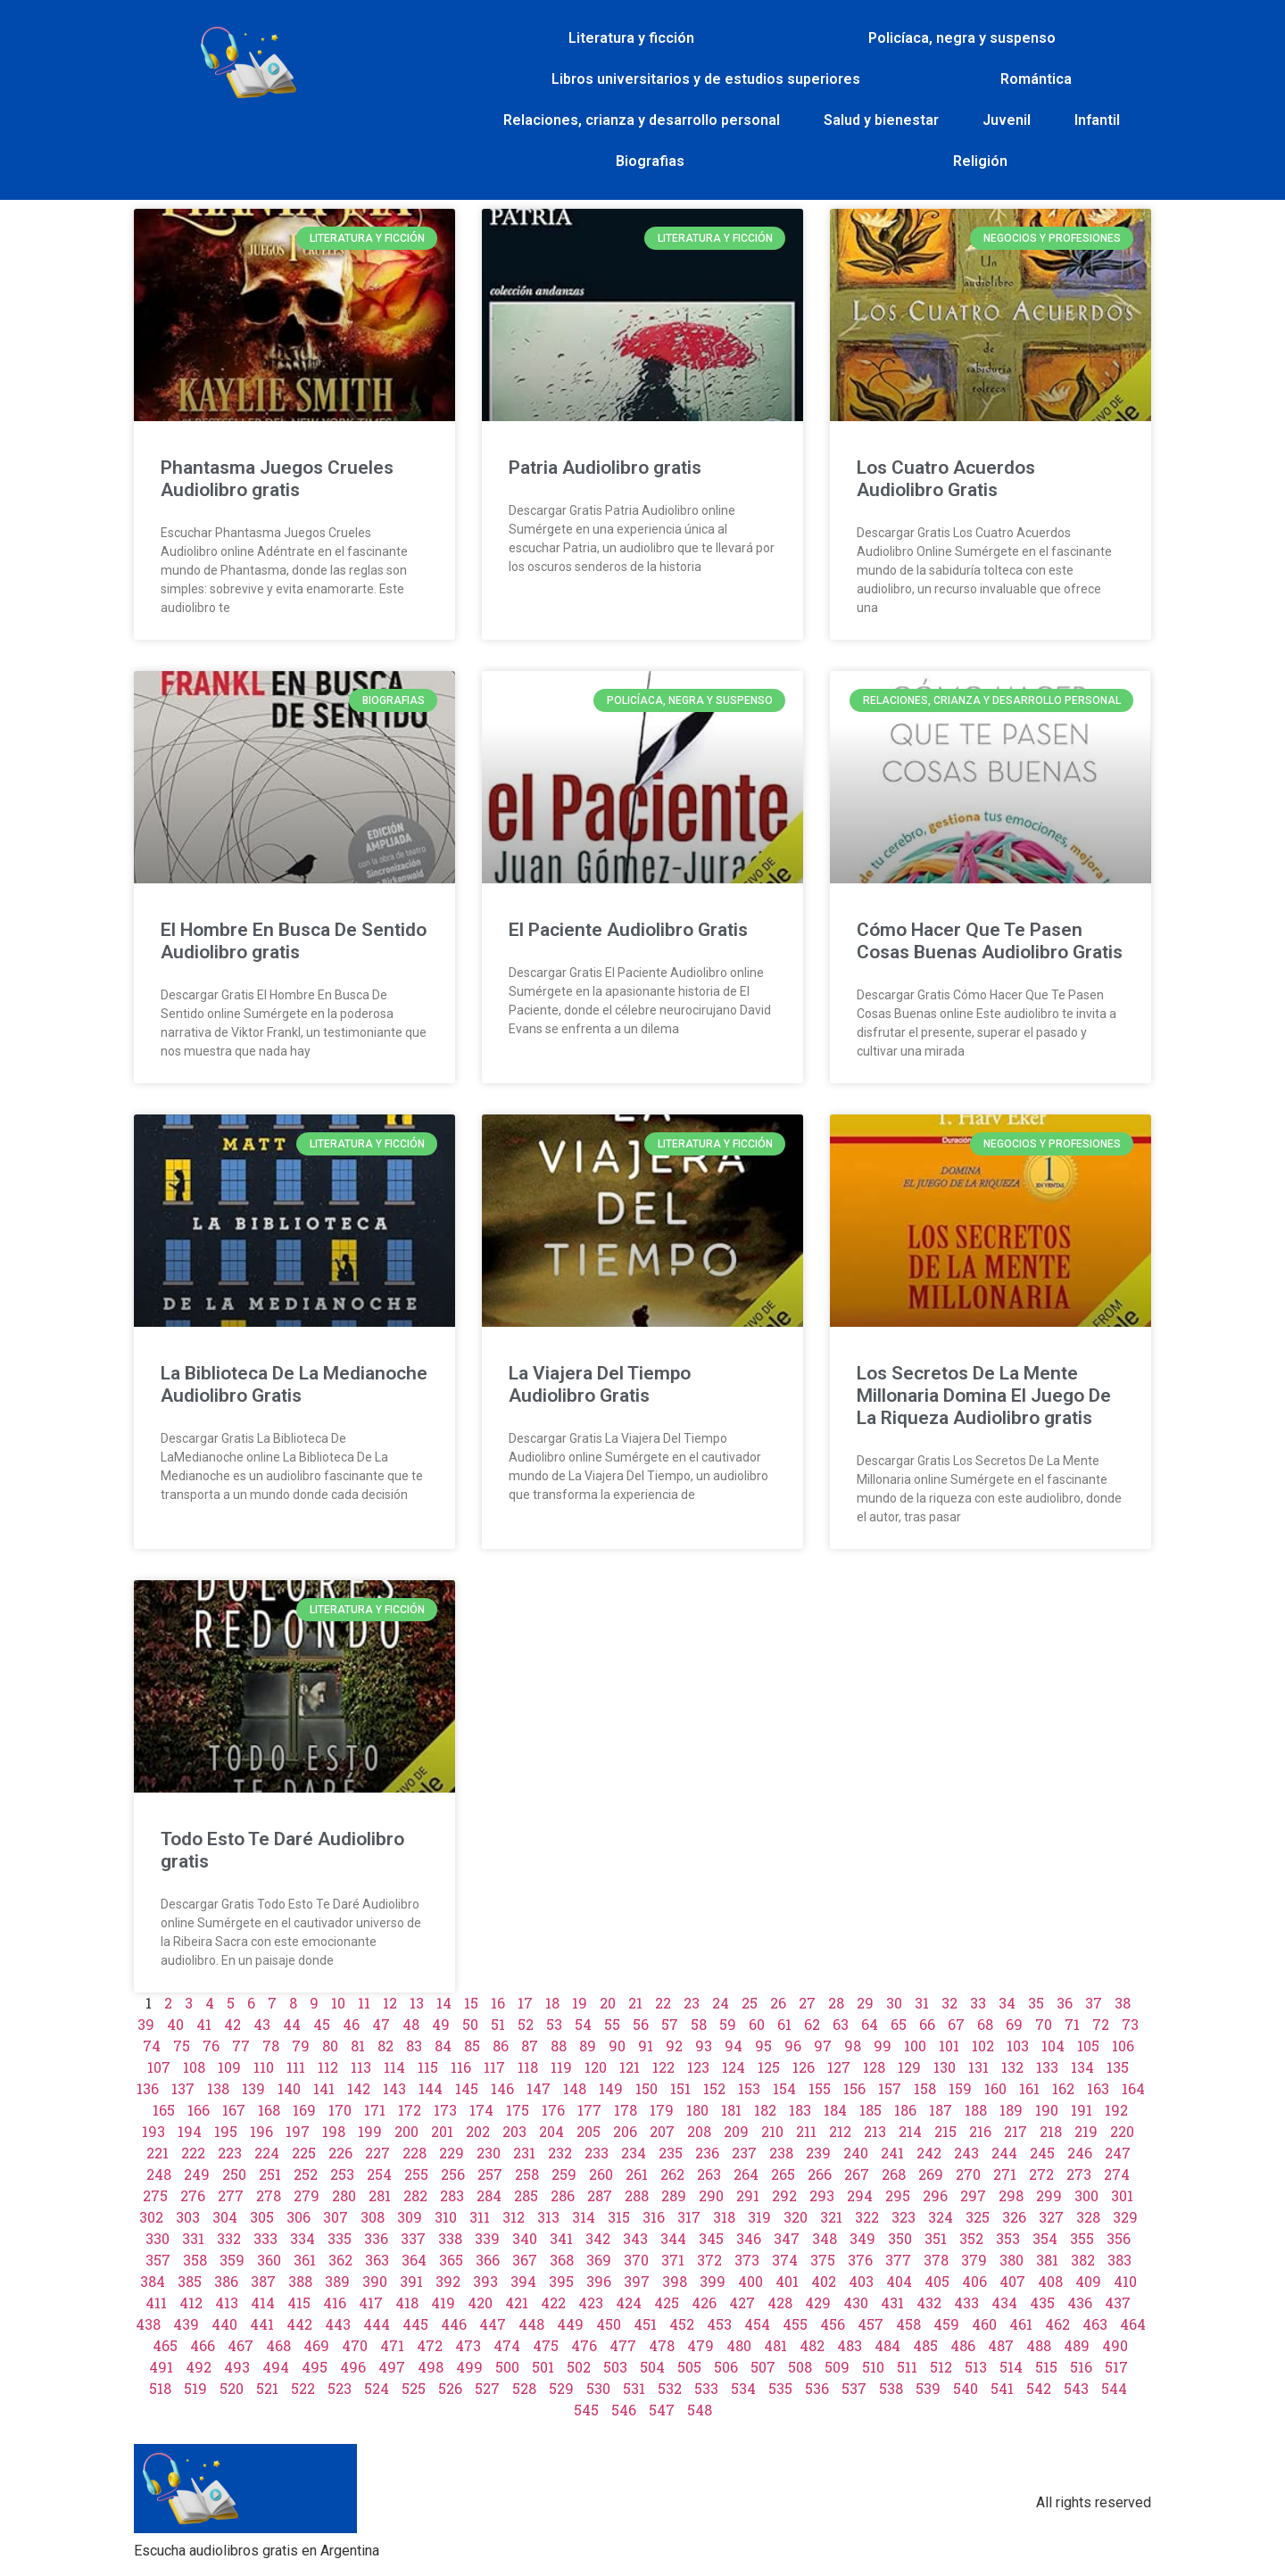 The width and height of the screenshot is (1285, 2576). Describe the element at coordinates (608, 2324) in the screenshot. I see `450` at that location.